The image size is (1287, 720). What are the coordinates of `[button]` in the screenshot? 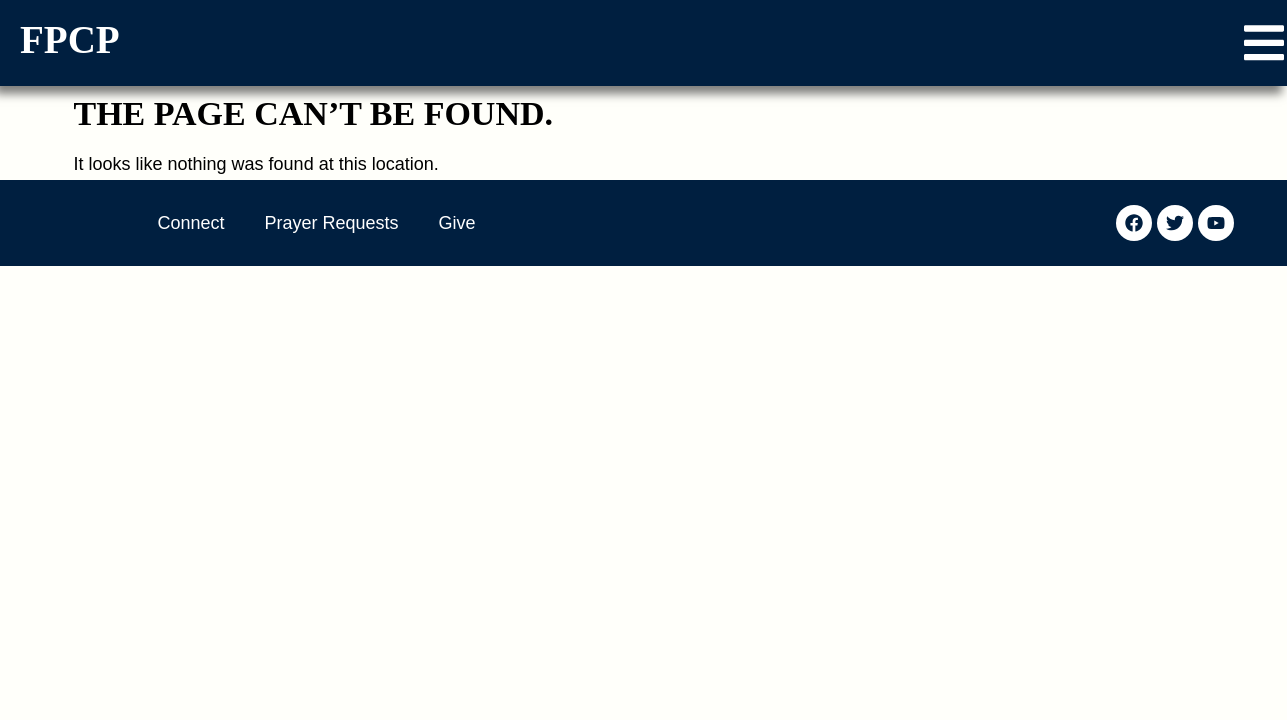 It's located at (1264, 43).